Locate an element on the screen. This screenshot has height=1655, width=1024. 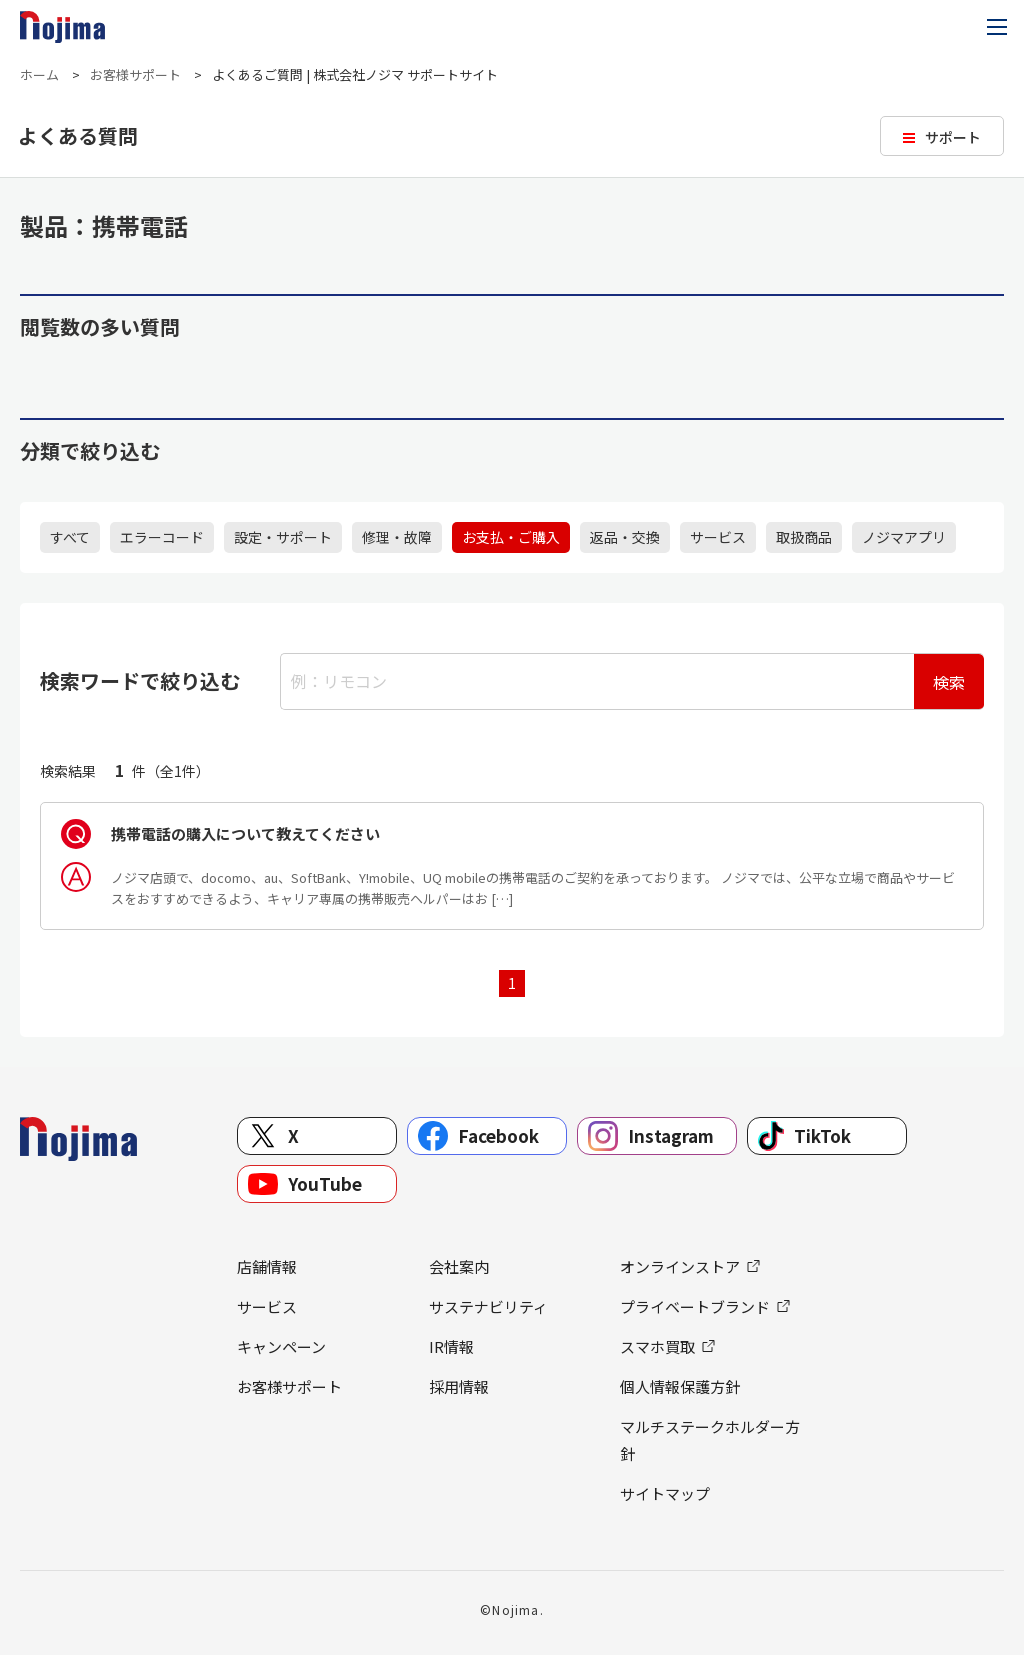
すべて is located at coordinates (70, 537).